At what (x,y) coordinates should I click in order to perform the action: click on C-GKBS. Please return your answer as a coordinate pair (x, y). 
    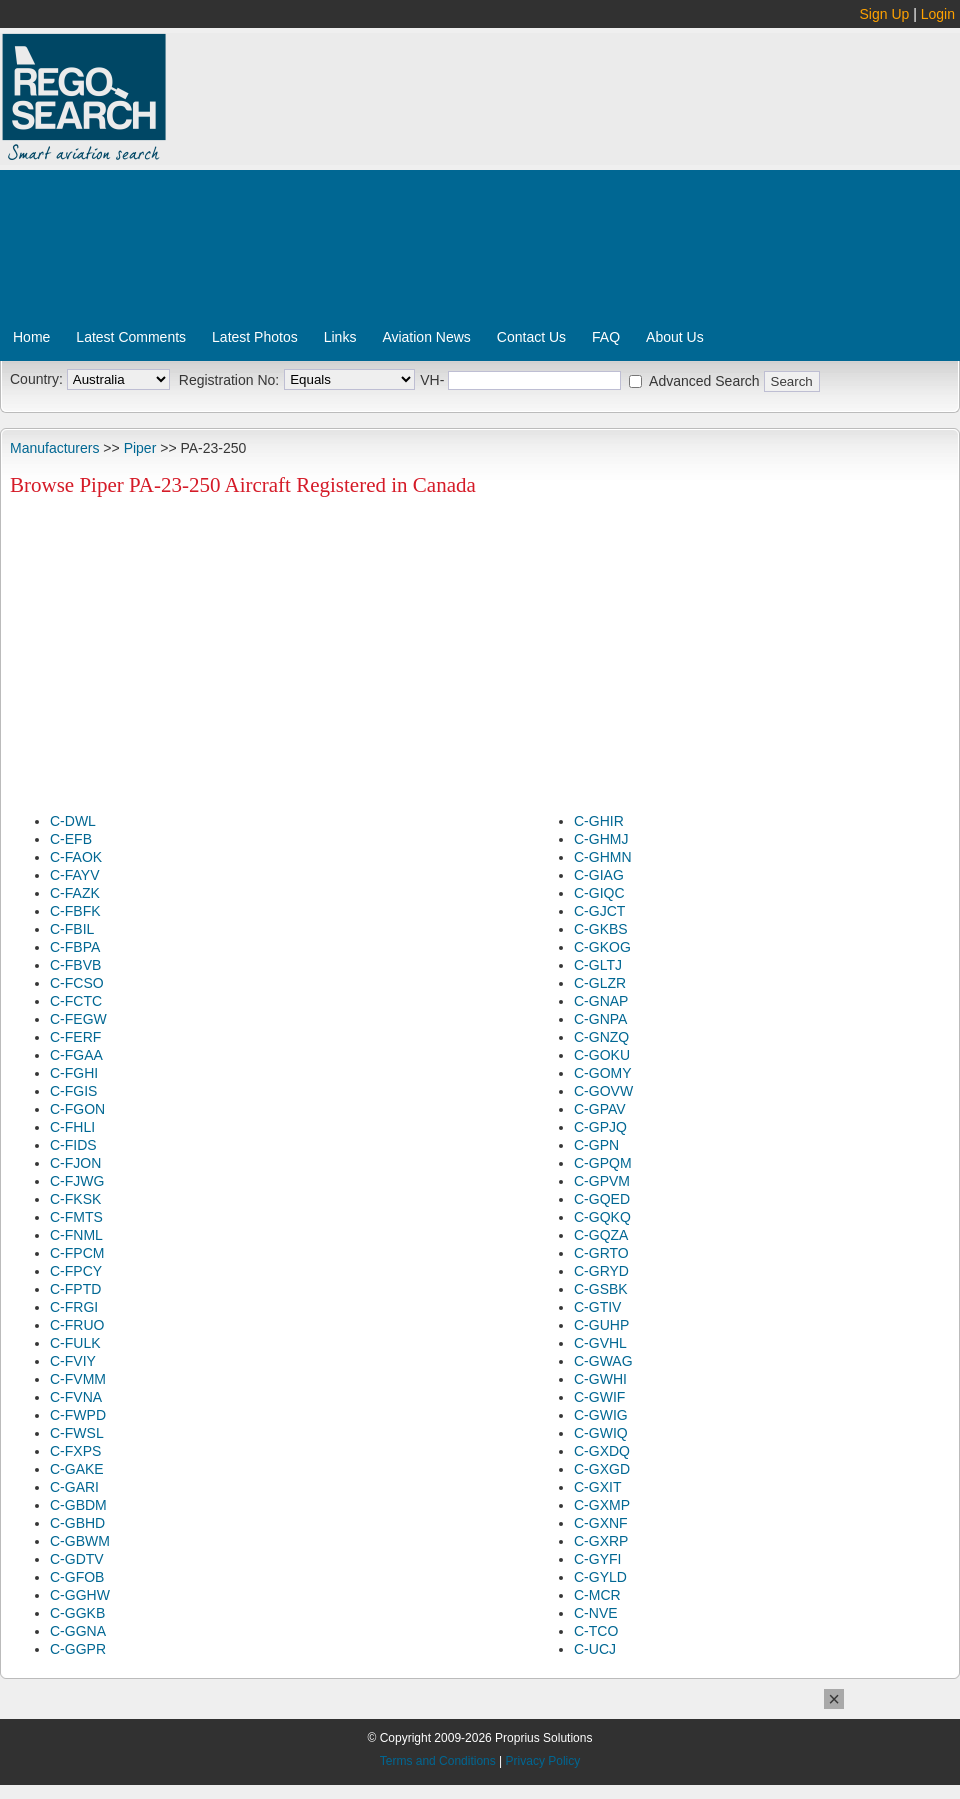
    Looking at the image, I should click on (601, 929).